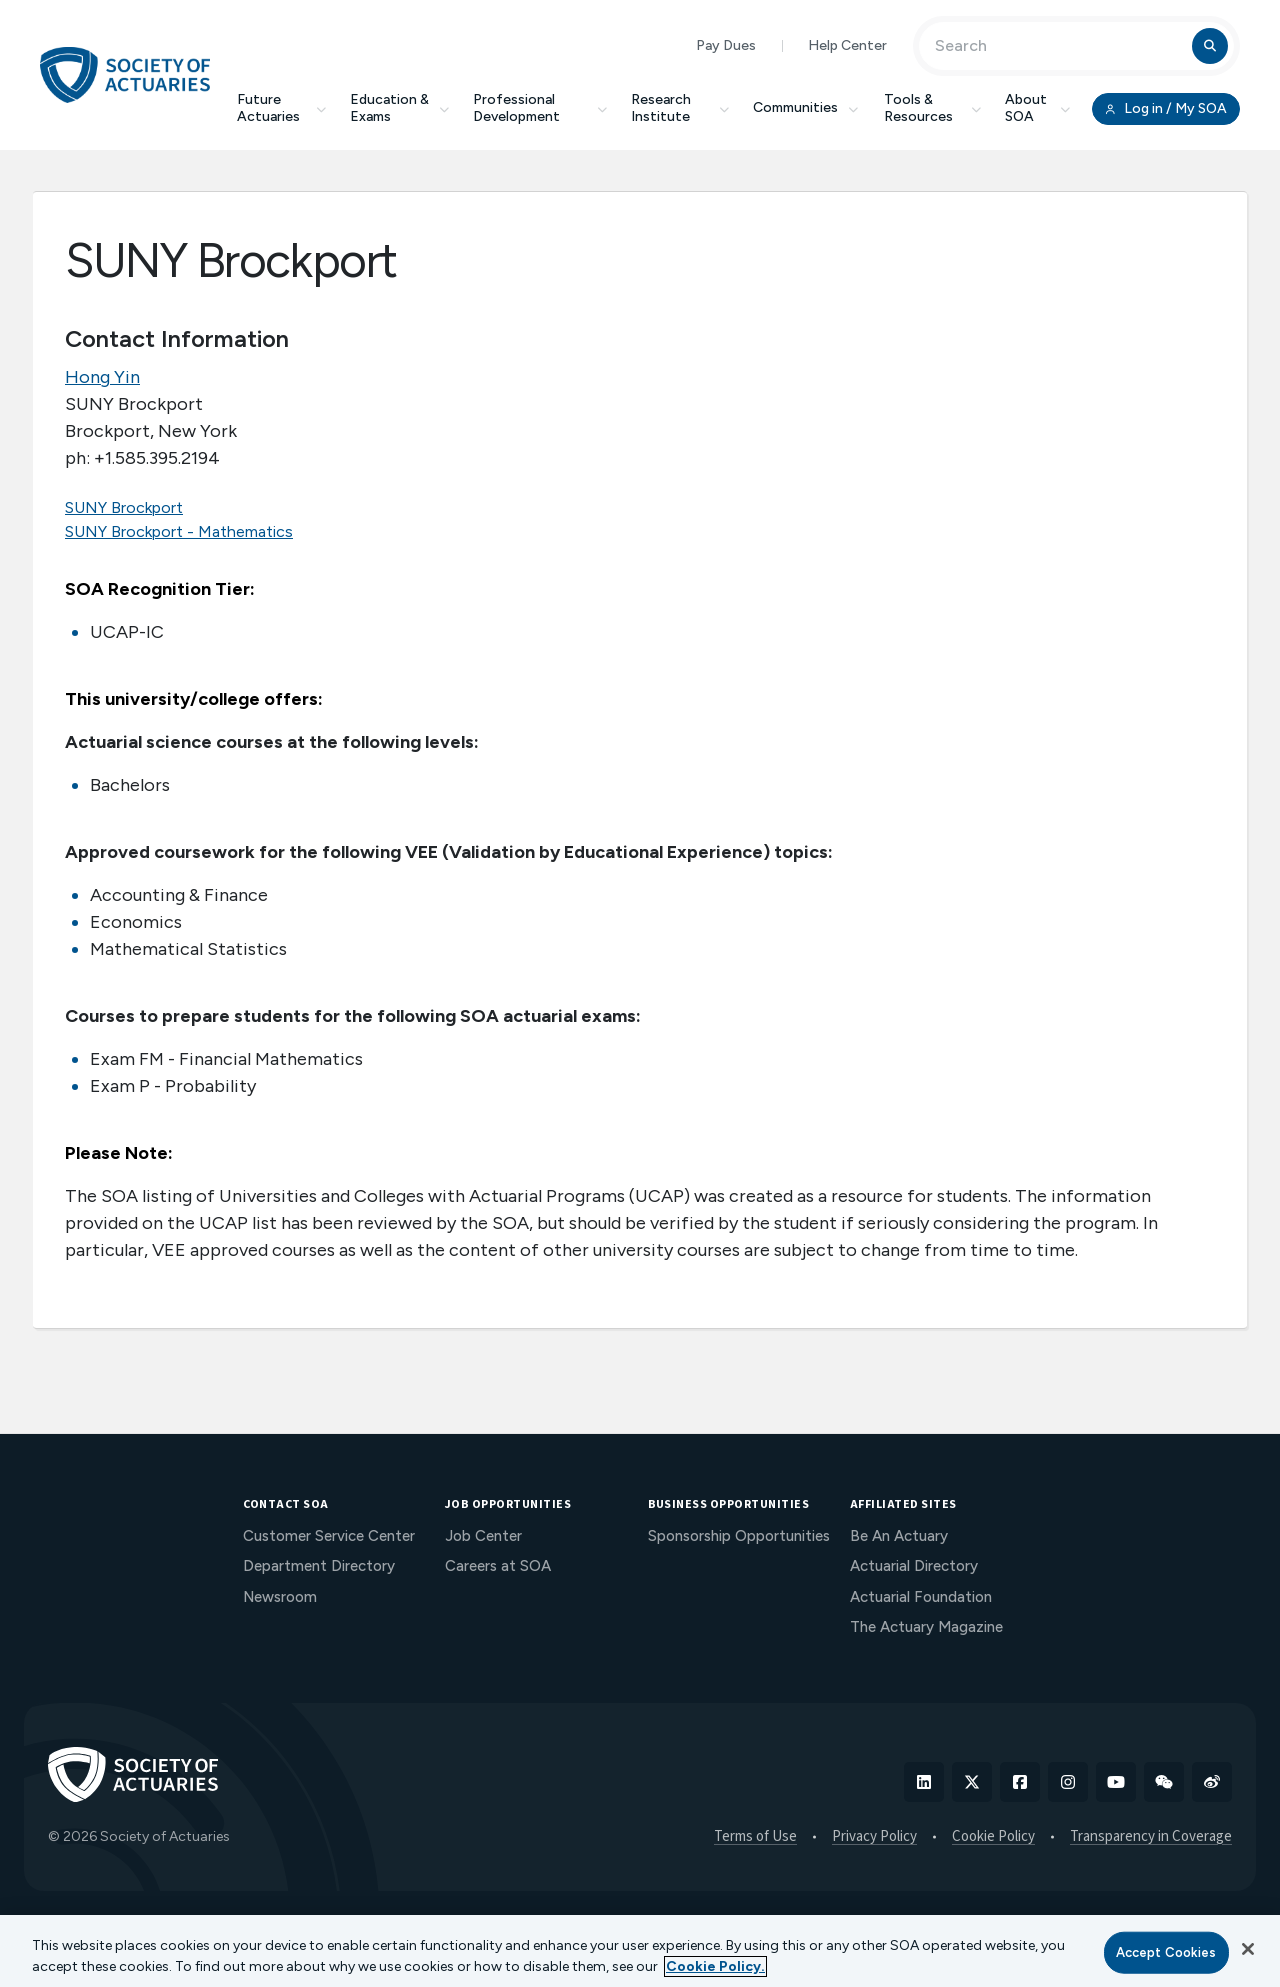 This screenshot has height=1987, width=1280. Describe the element at coordinates (739, 1536) in the screenshot. I see `Sponsorship Opportunities [menuitem]` at that location.